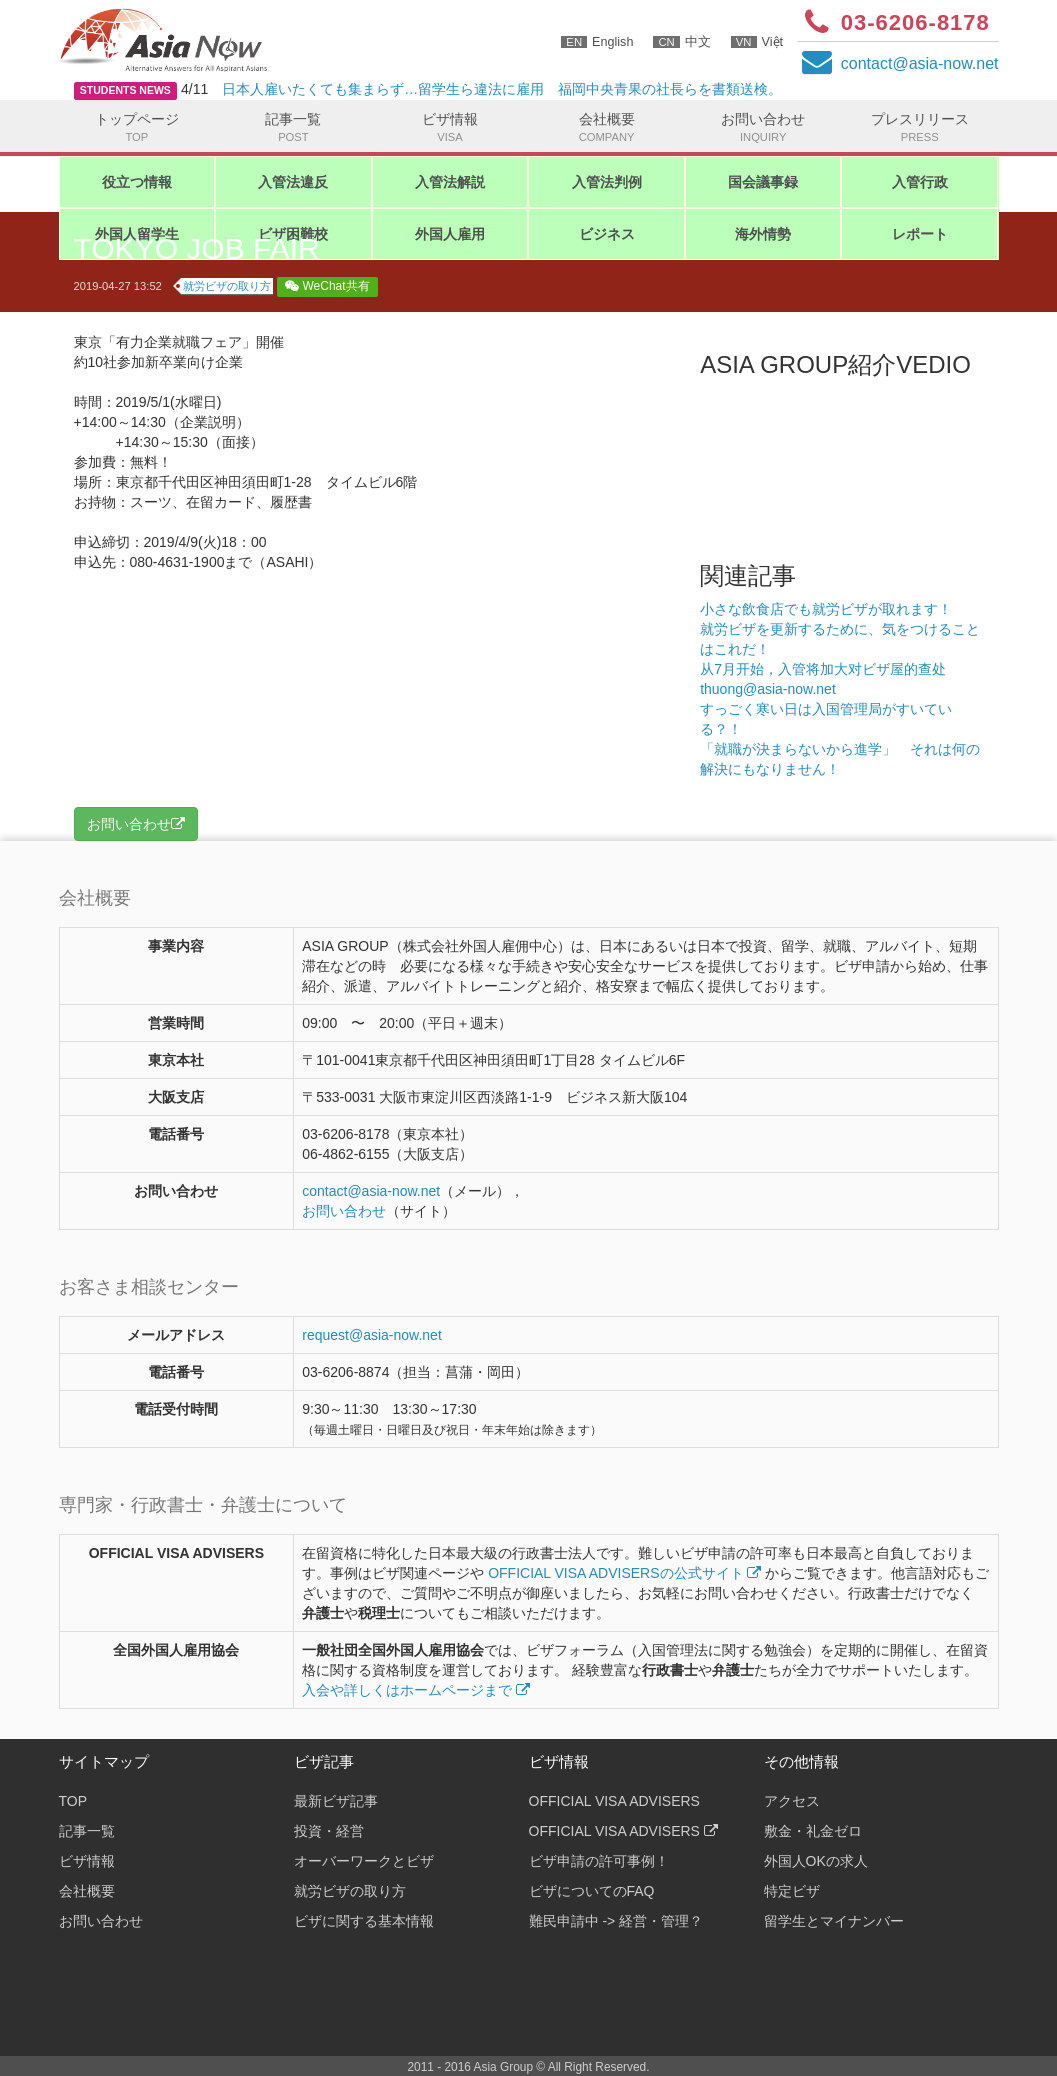 This screenshot has width=1057, height=2076. I want to click on 中文, so click(681, 42).